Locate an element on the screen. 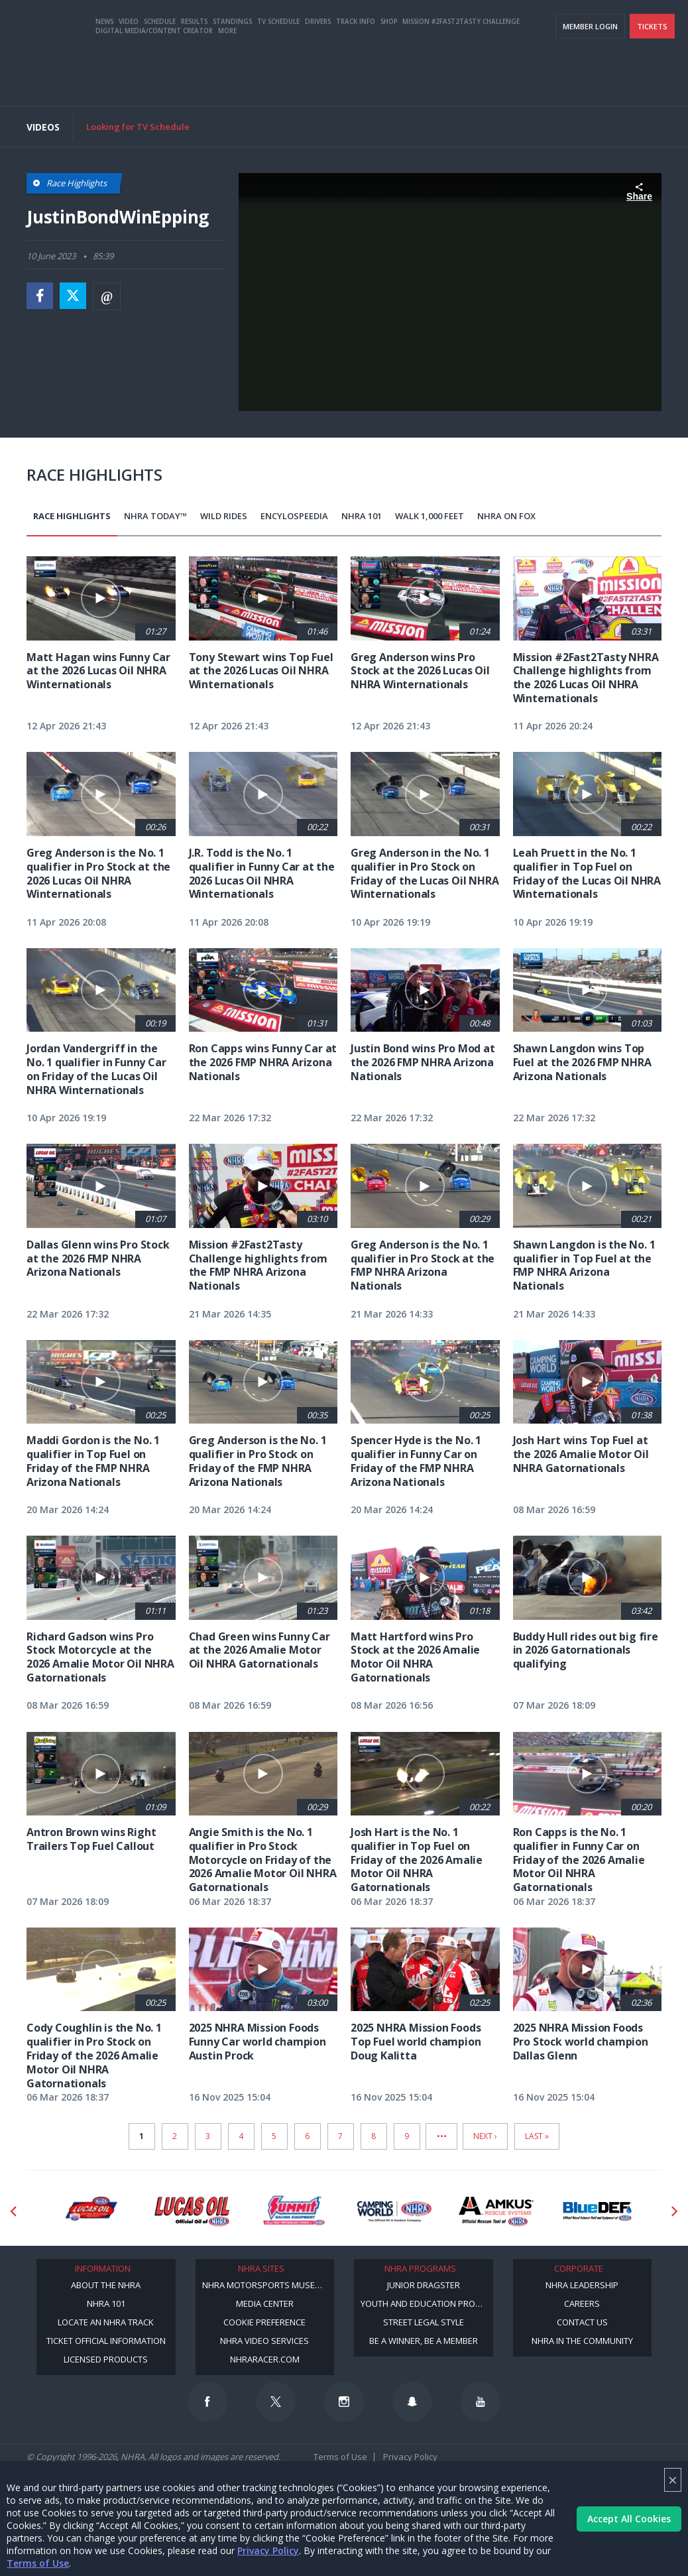 The image size is (688, 2576). Media Center is located at coordinates (265, 2303).